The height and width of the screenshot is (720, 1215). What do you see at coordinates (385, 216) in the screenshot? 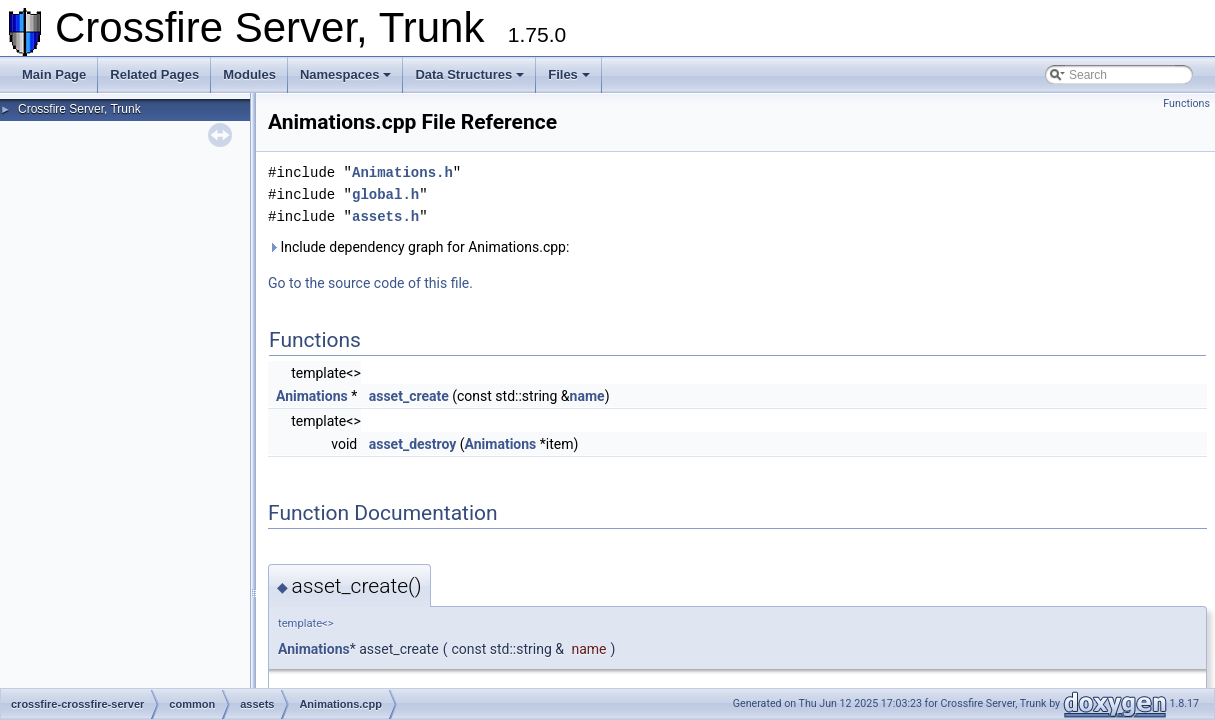
I see `assets.h` at bounding box center [385, 216].